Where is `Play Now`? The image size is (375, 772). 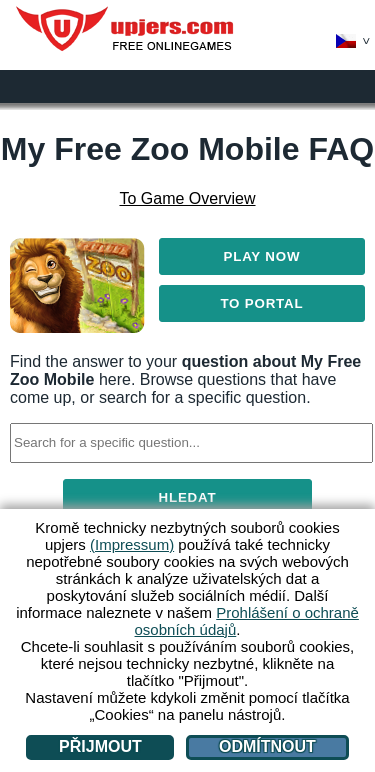 Play Now is located at coordinates (262, 256).